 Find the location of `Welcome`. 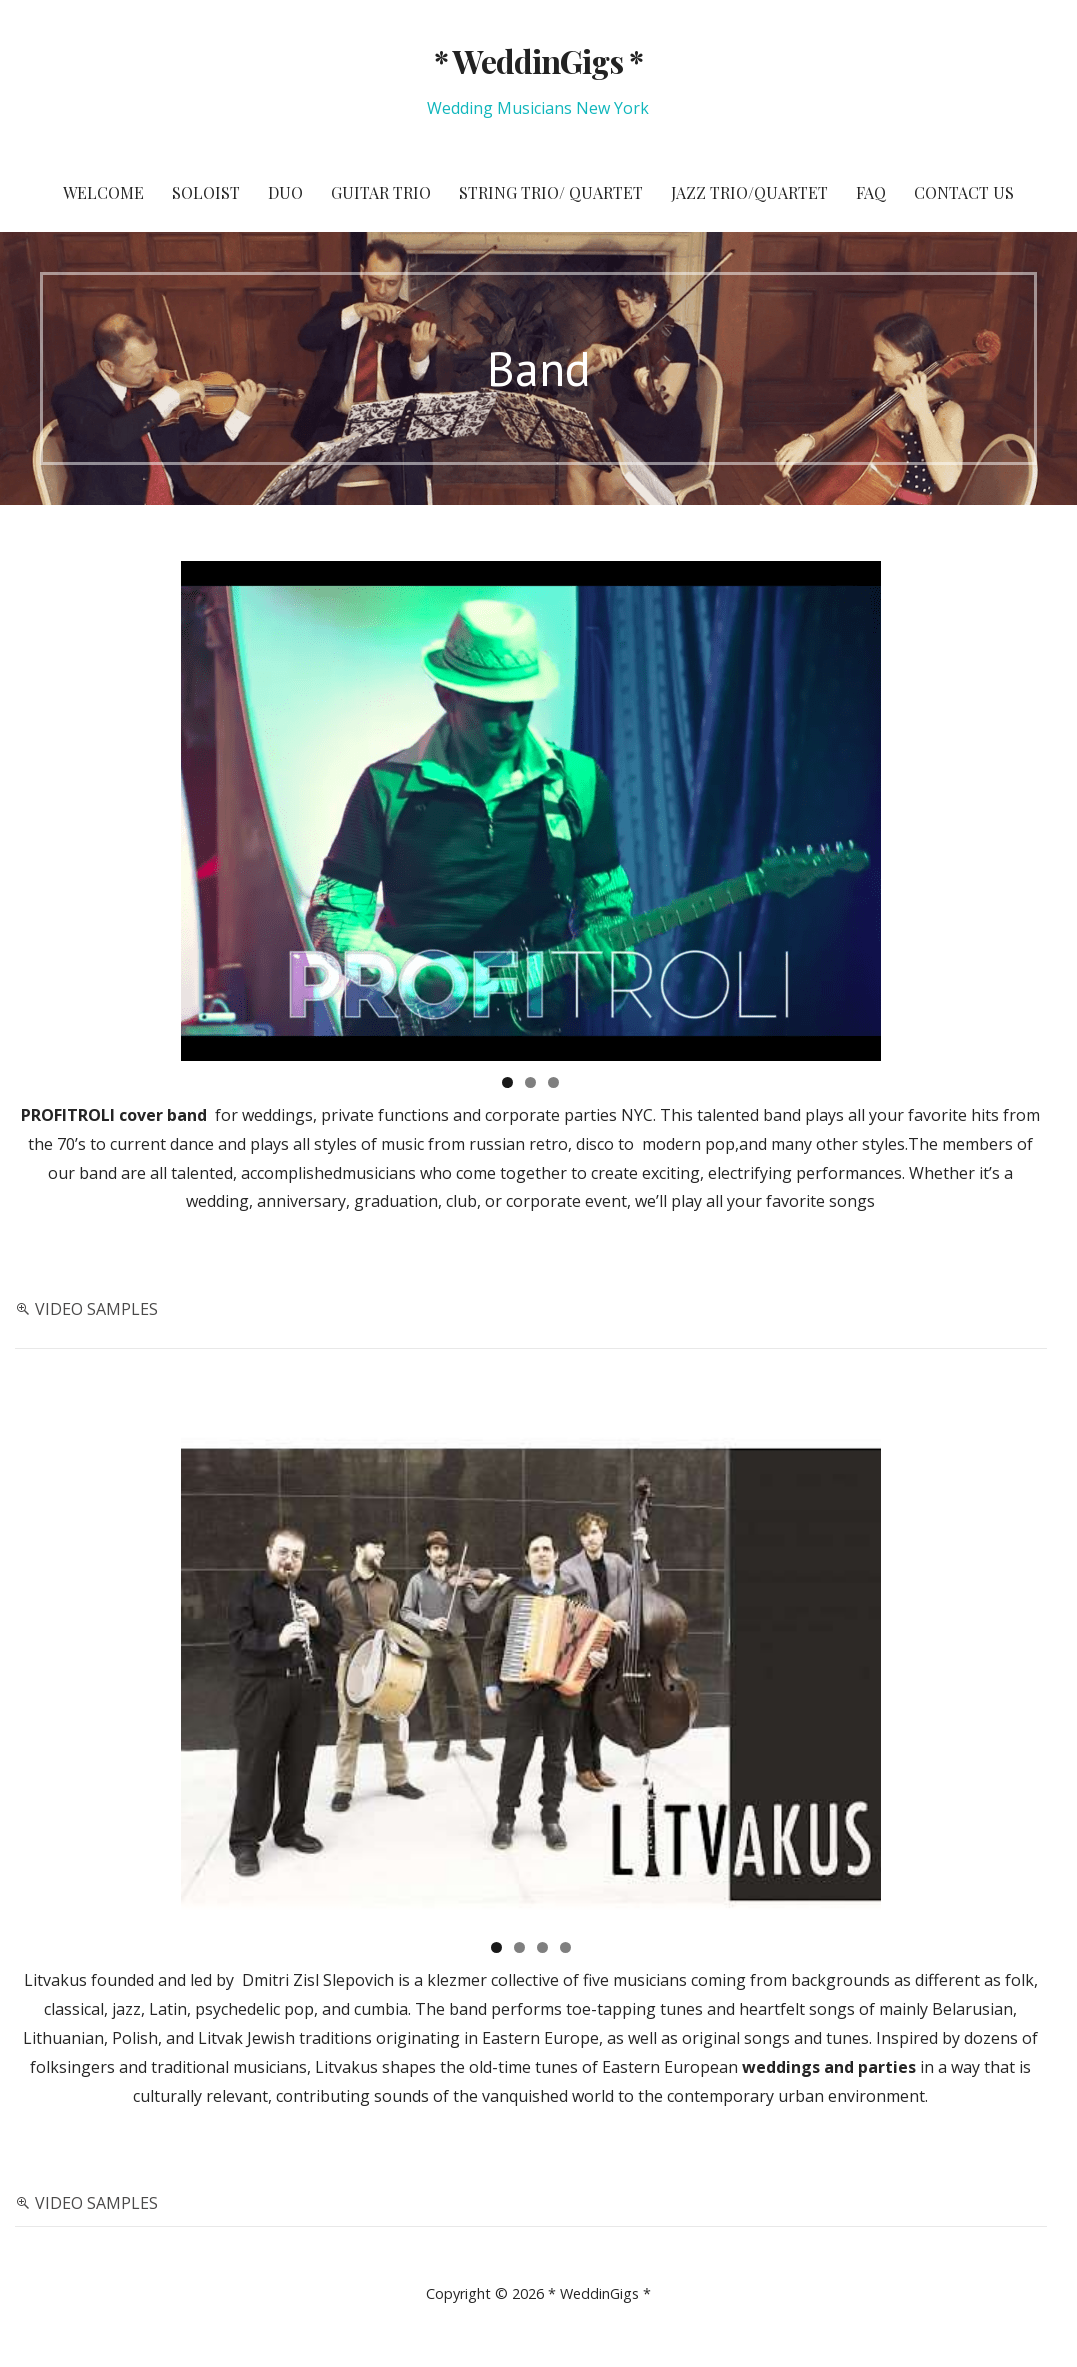

Welcome is located at coordinates (103, 192).